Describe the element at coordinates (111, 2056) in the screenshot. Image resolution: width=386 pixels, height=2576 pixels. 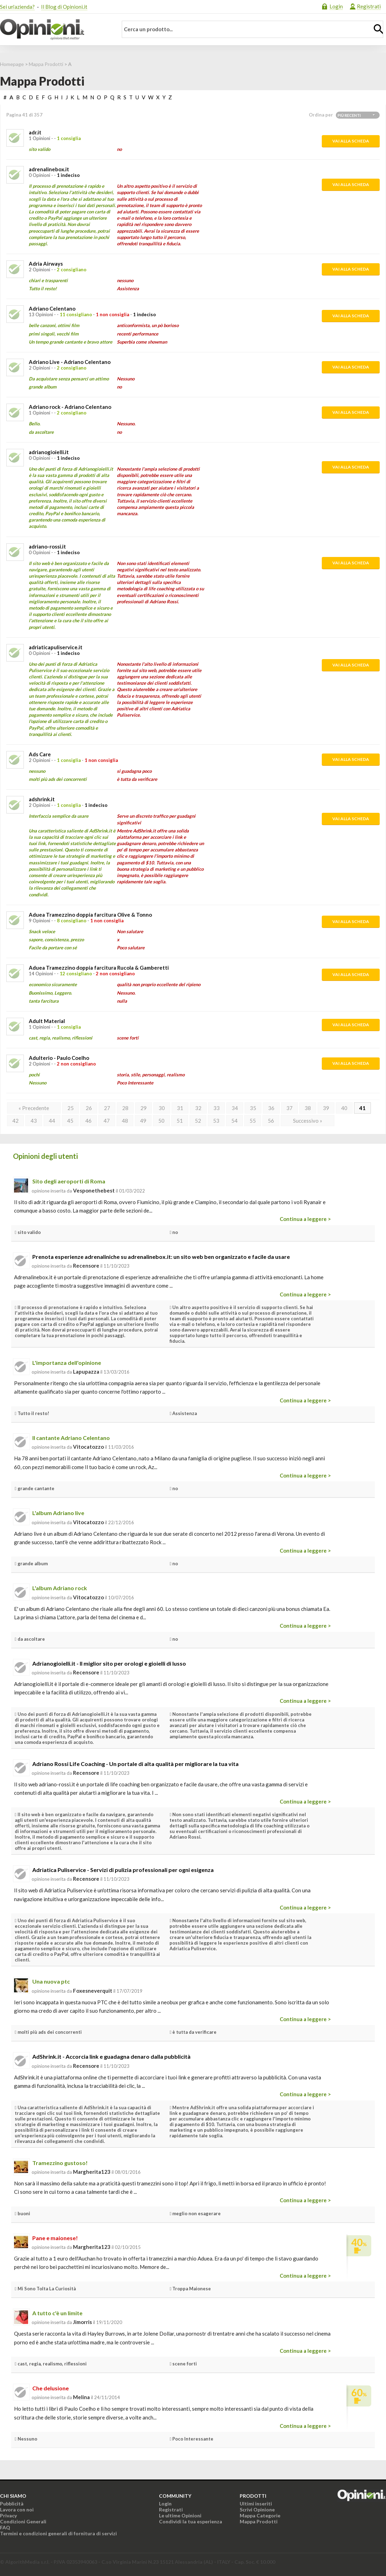
I see `AdShrink.it - Accorcia link e guadagna denaro dalla pubblicità` at that location.